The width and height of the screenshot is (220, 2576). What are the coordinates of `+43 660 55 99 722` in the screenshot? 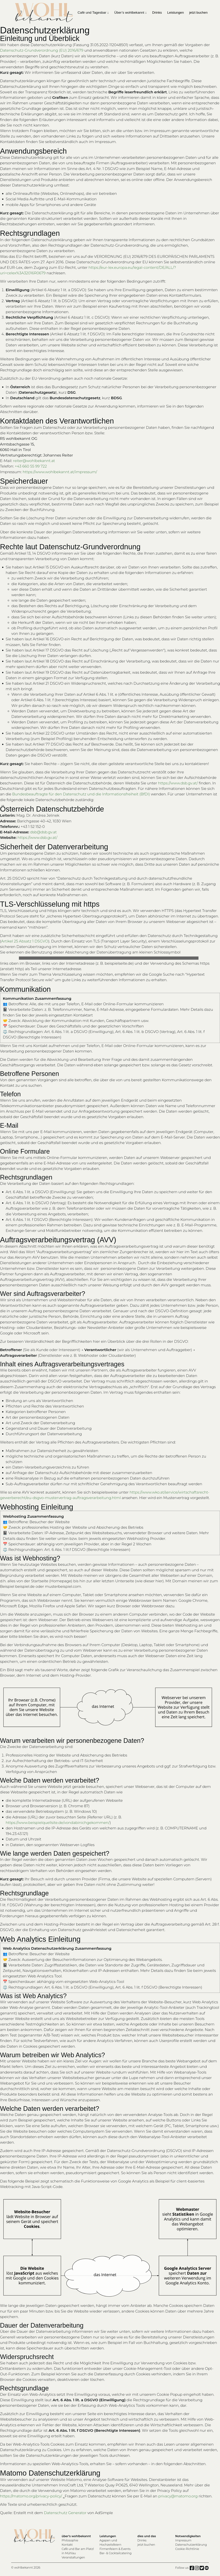 It's located at (31, 466).